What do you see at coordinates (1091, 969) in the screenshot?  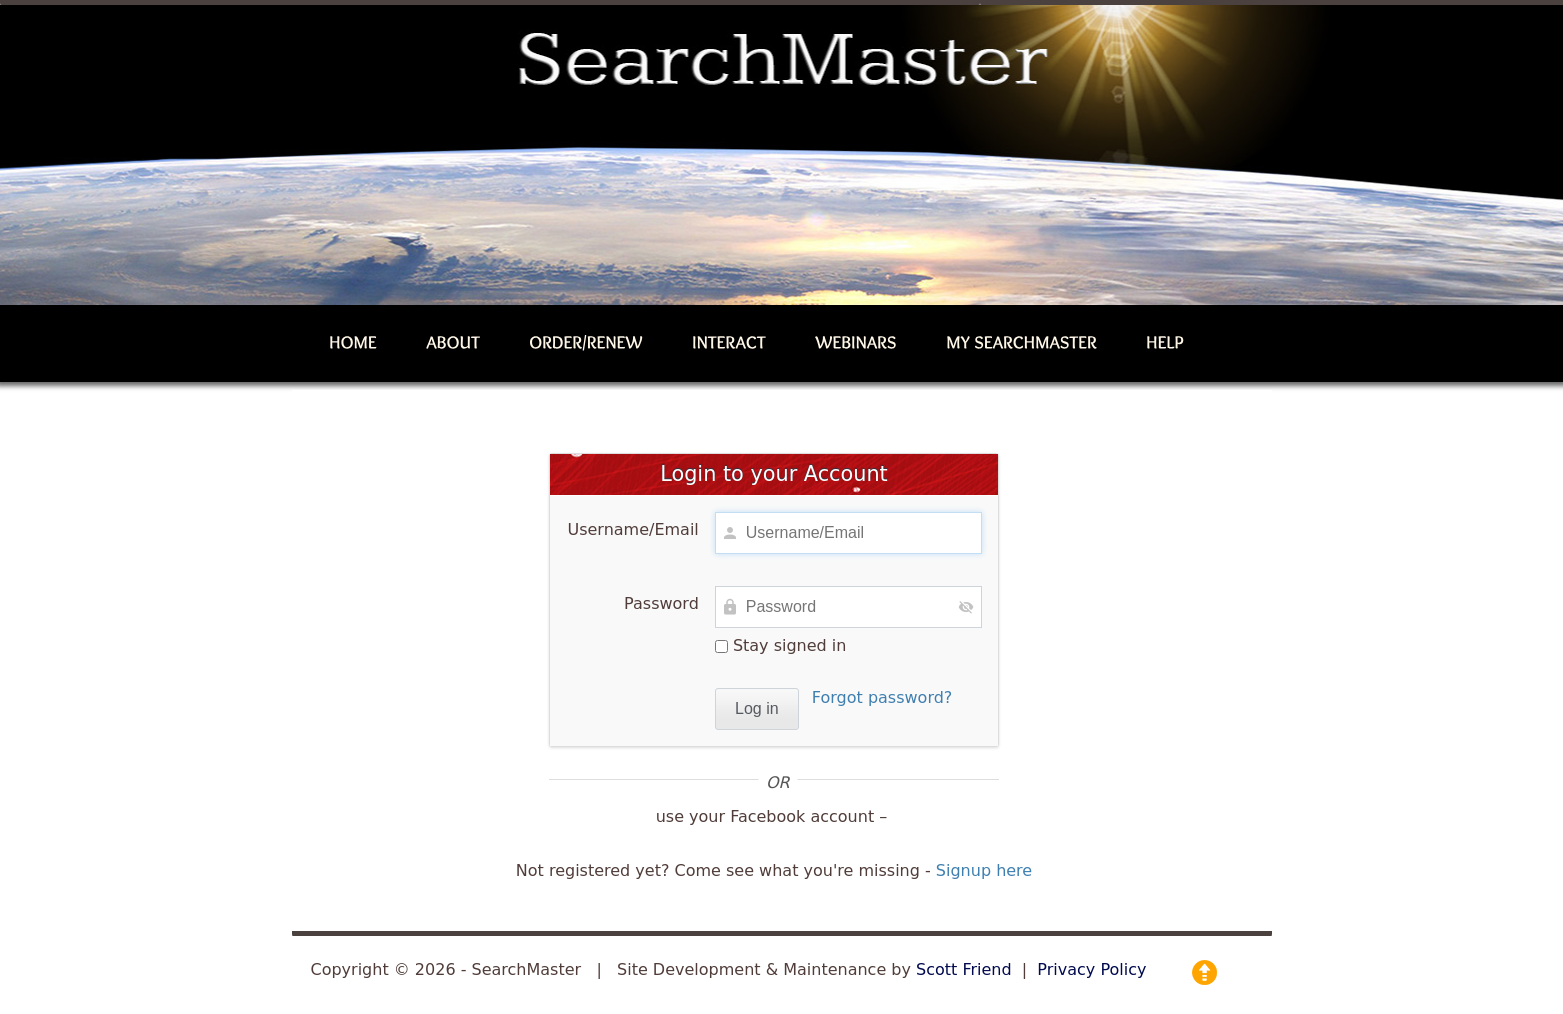 I see `Privacy Policy` at bounding box center [1091, 969].